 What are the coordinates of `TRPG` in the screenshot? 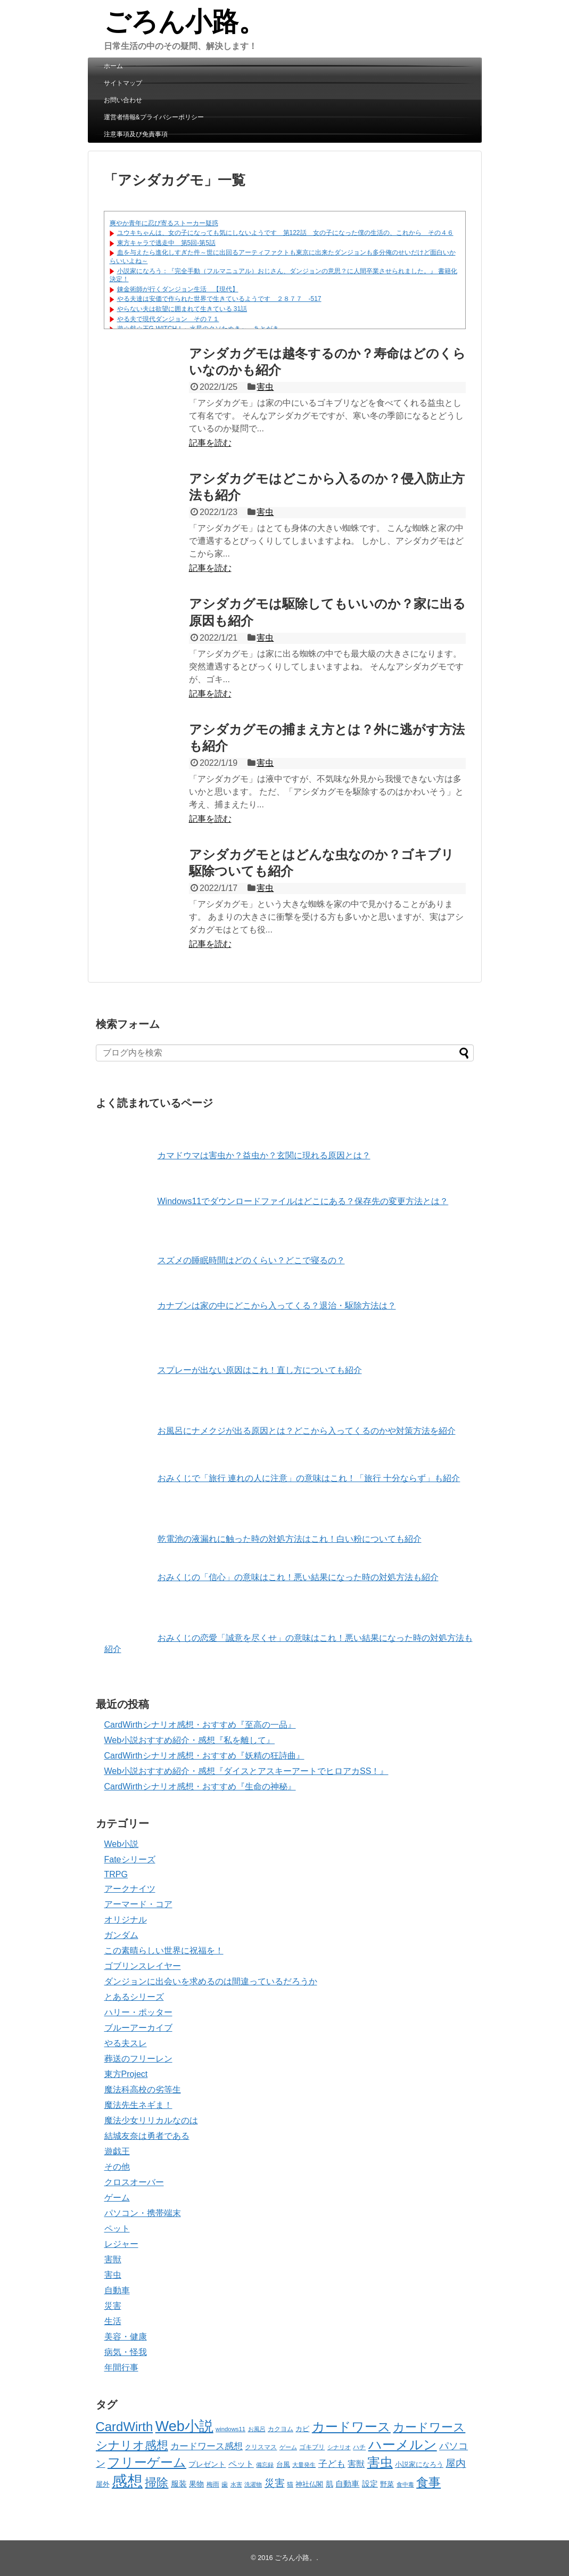 It's located at (116, 1874).